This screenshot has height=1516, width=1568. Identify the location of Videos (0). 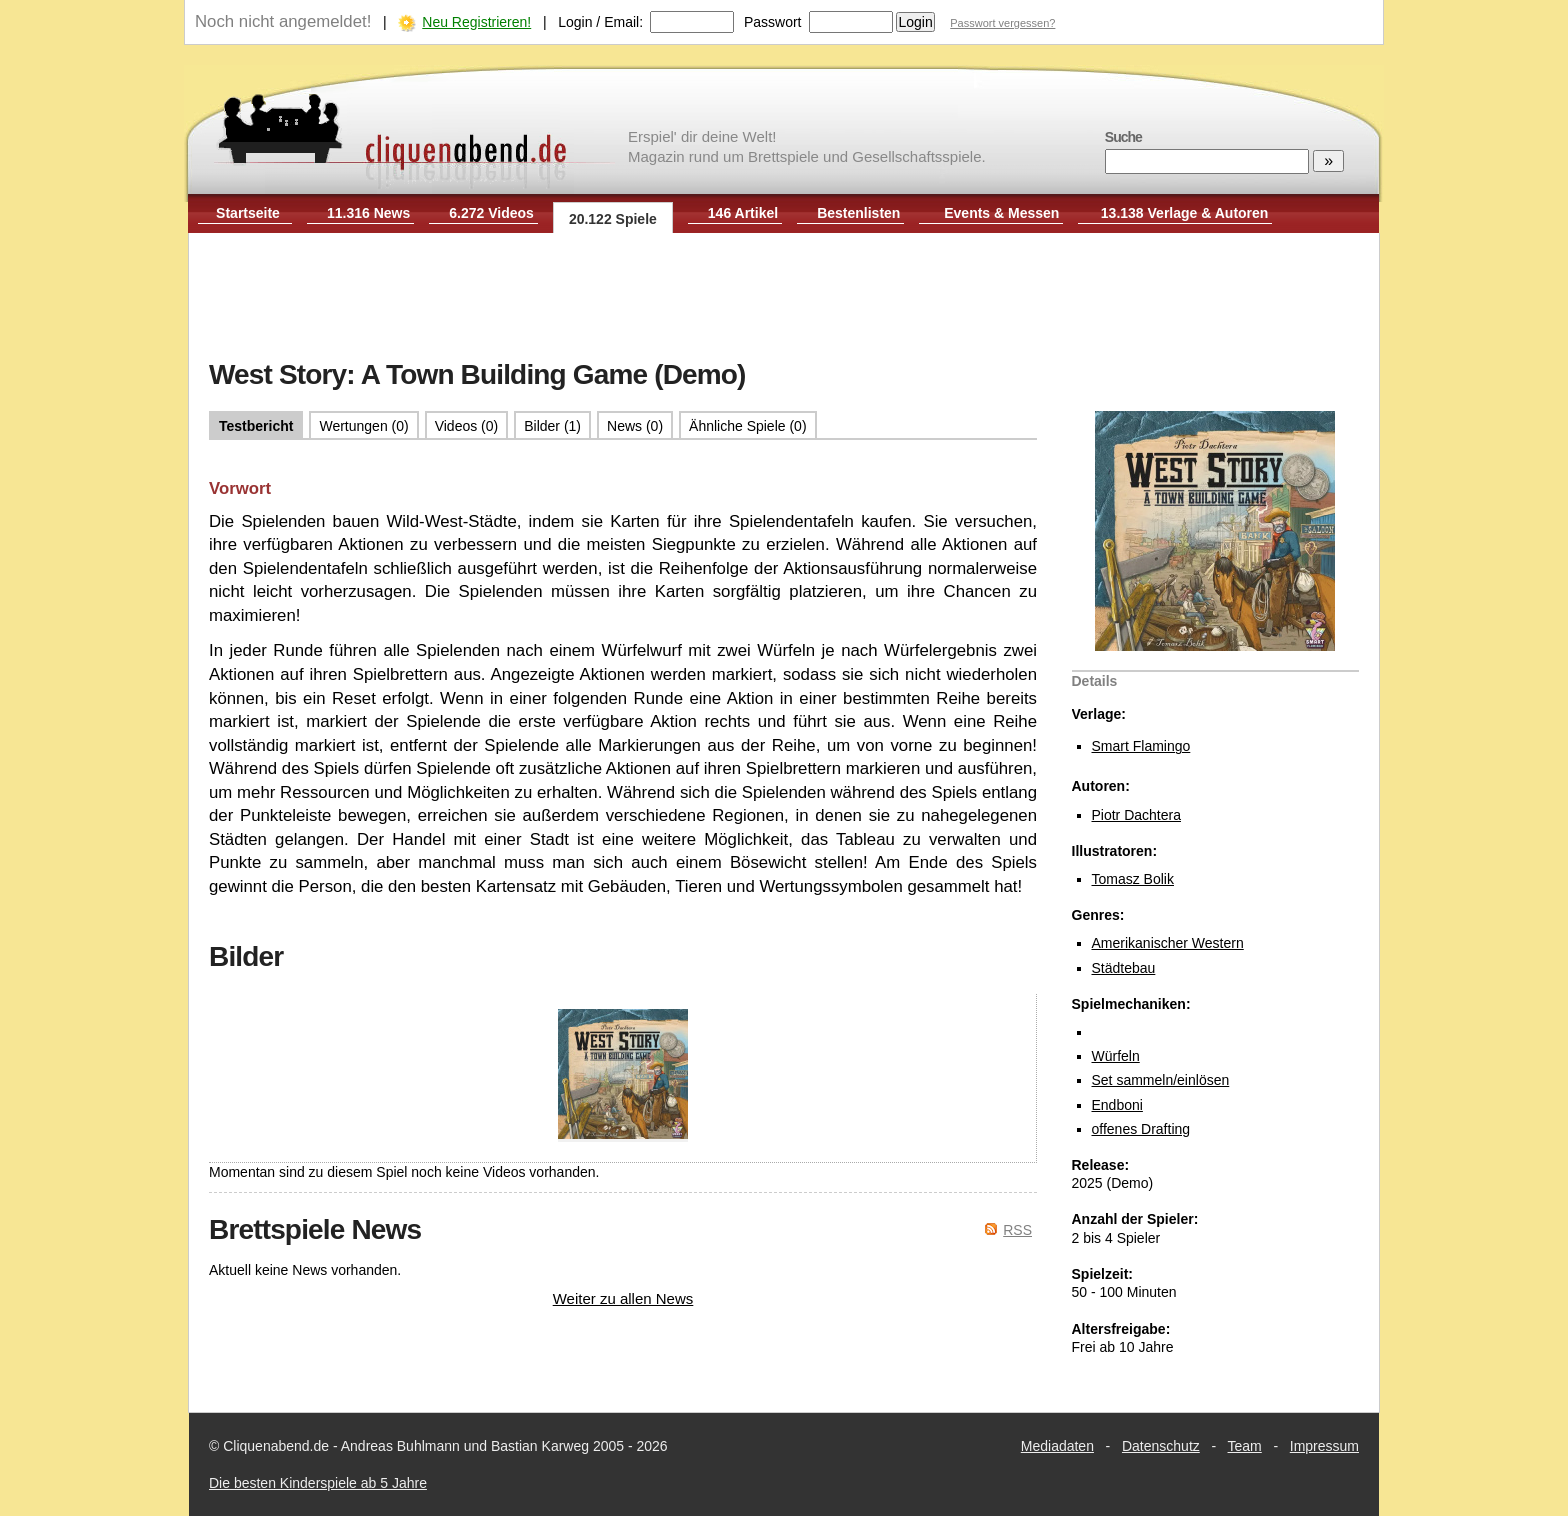
(467, 426).